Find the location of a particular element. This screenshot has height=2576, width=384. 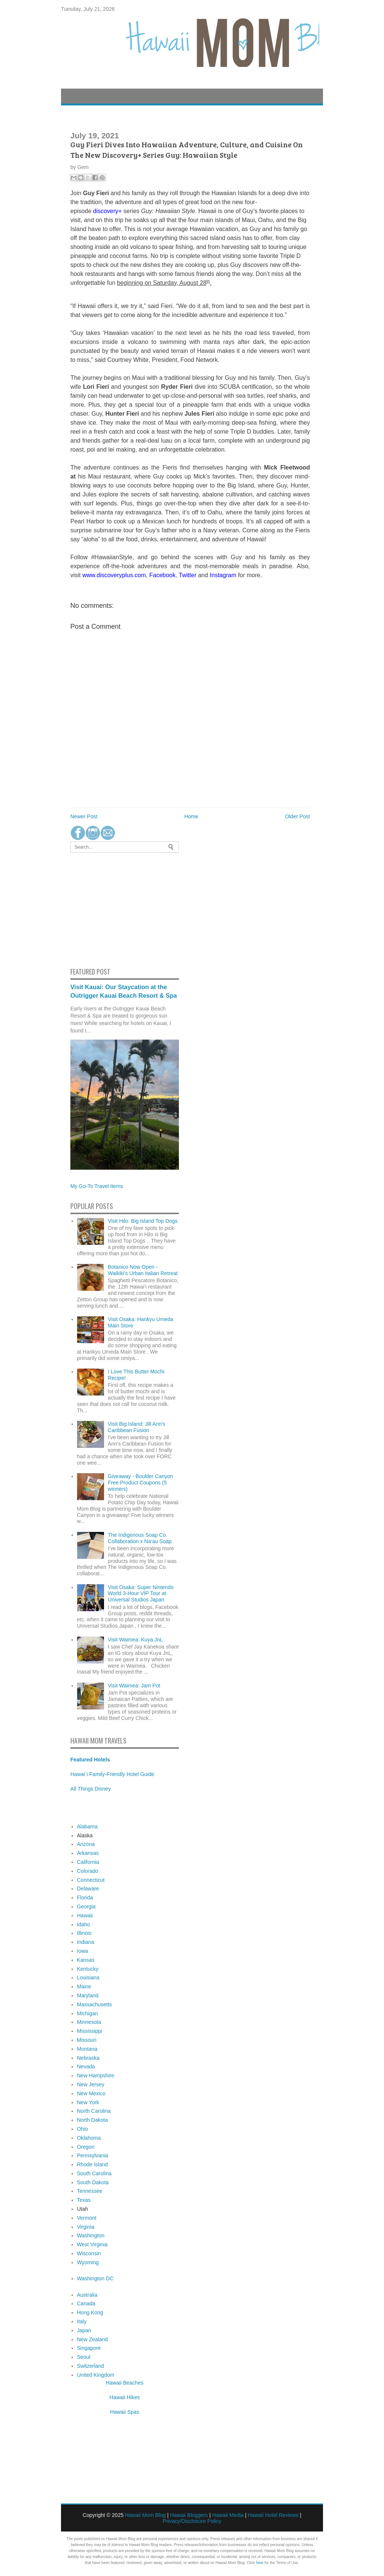

Oregon is located at coordinates (86, 2147).